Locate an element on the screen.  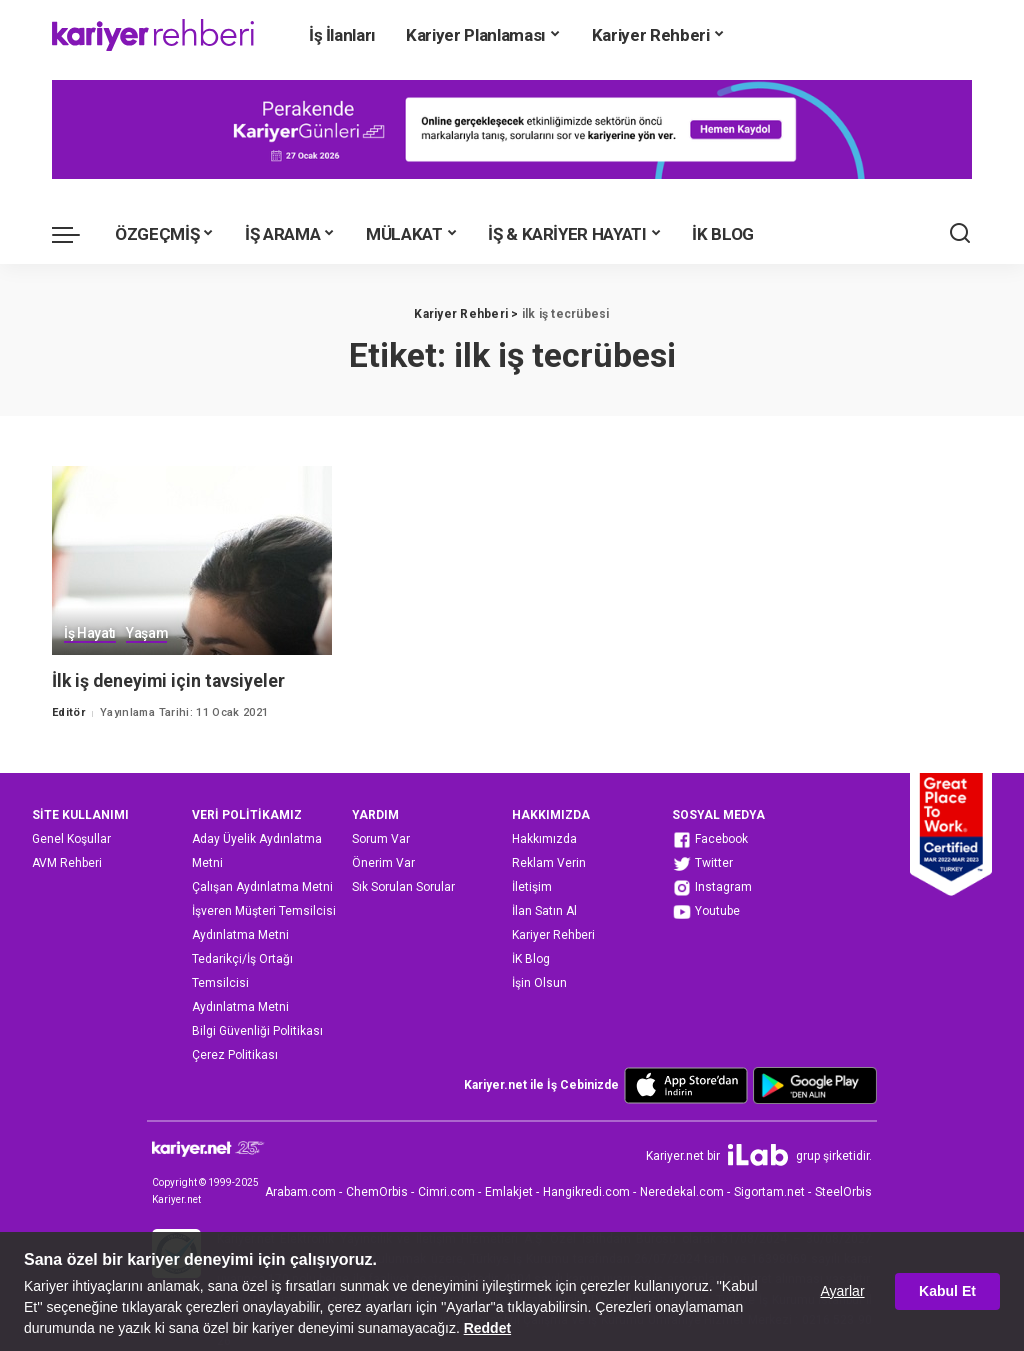
Tedarikçi/İş Ortağı Temsilcisi is located at coordinates (242, 971).